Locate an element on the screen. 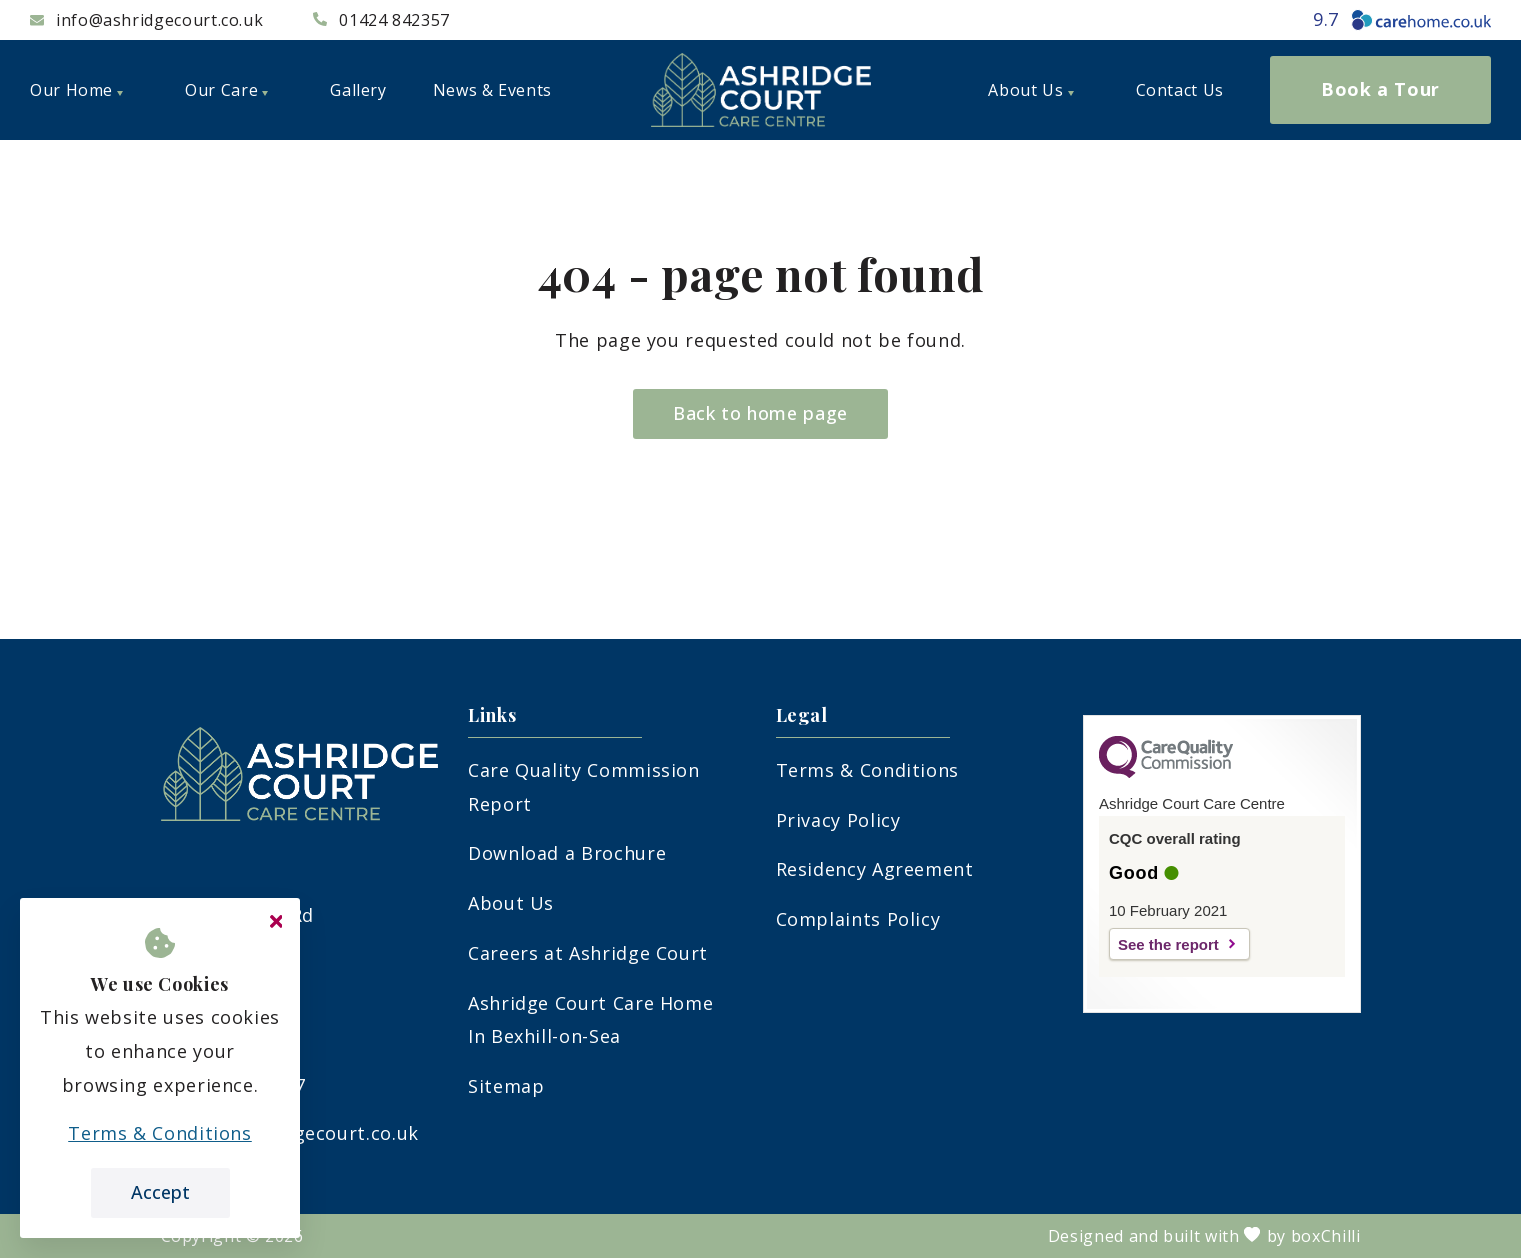 The width and height of the screenshot is (1521, 1258). Terms & Conditions is located at coordinates (868, 770).